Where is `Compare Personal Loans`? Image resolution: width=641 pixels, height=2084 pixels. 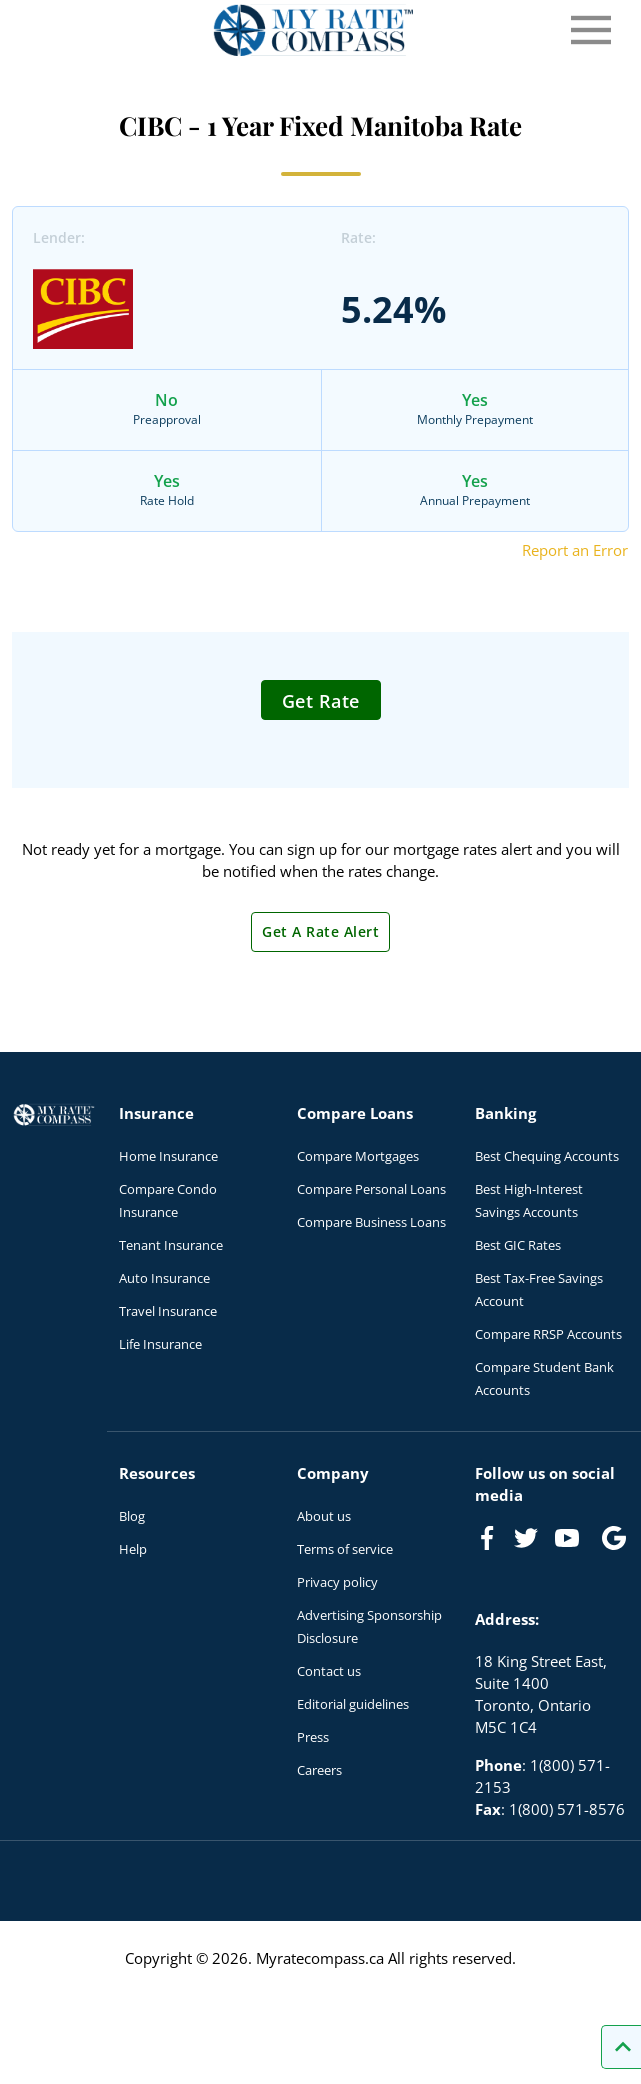 Compare Personal Loans is located at coordinates (371, 1189).